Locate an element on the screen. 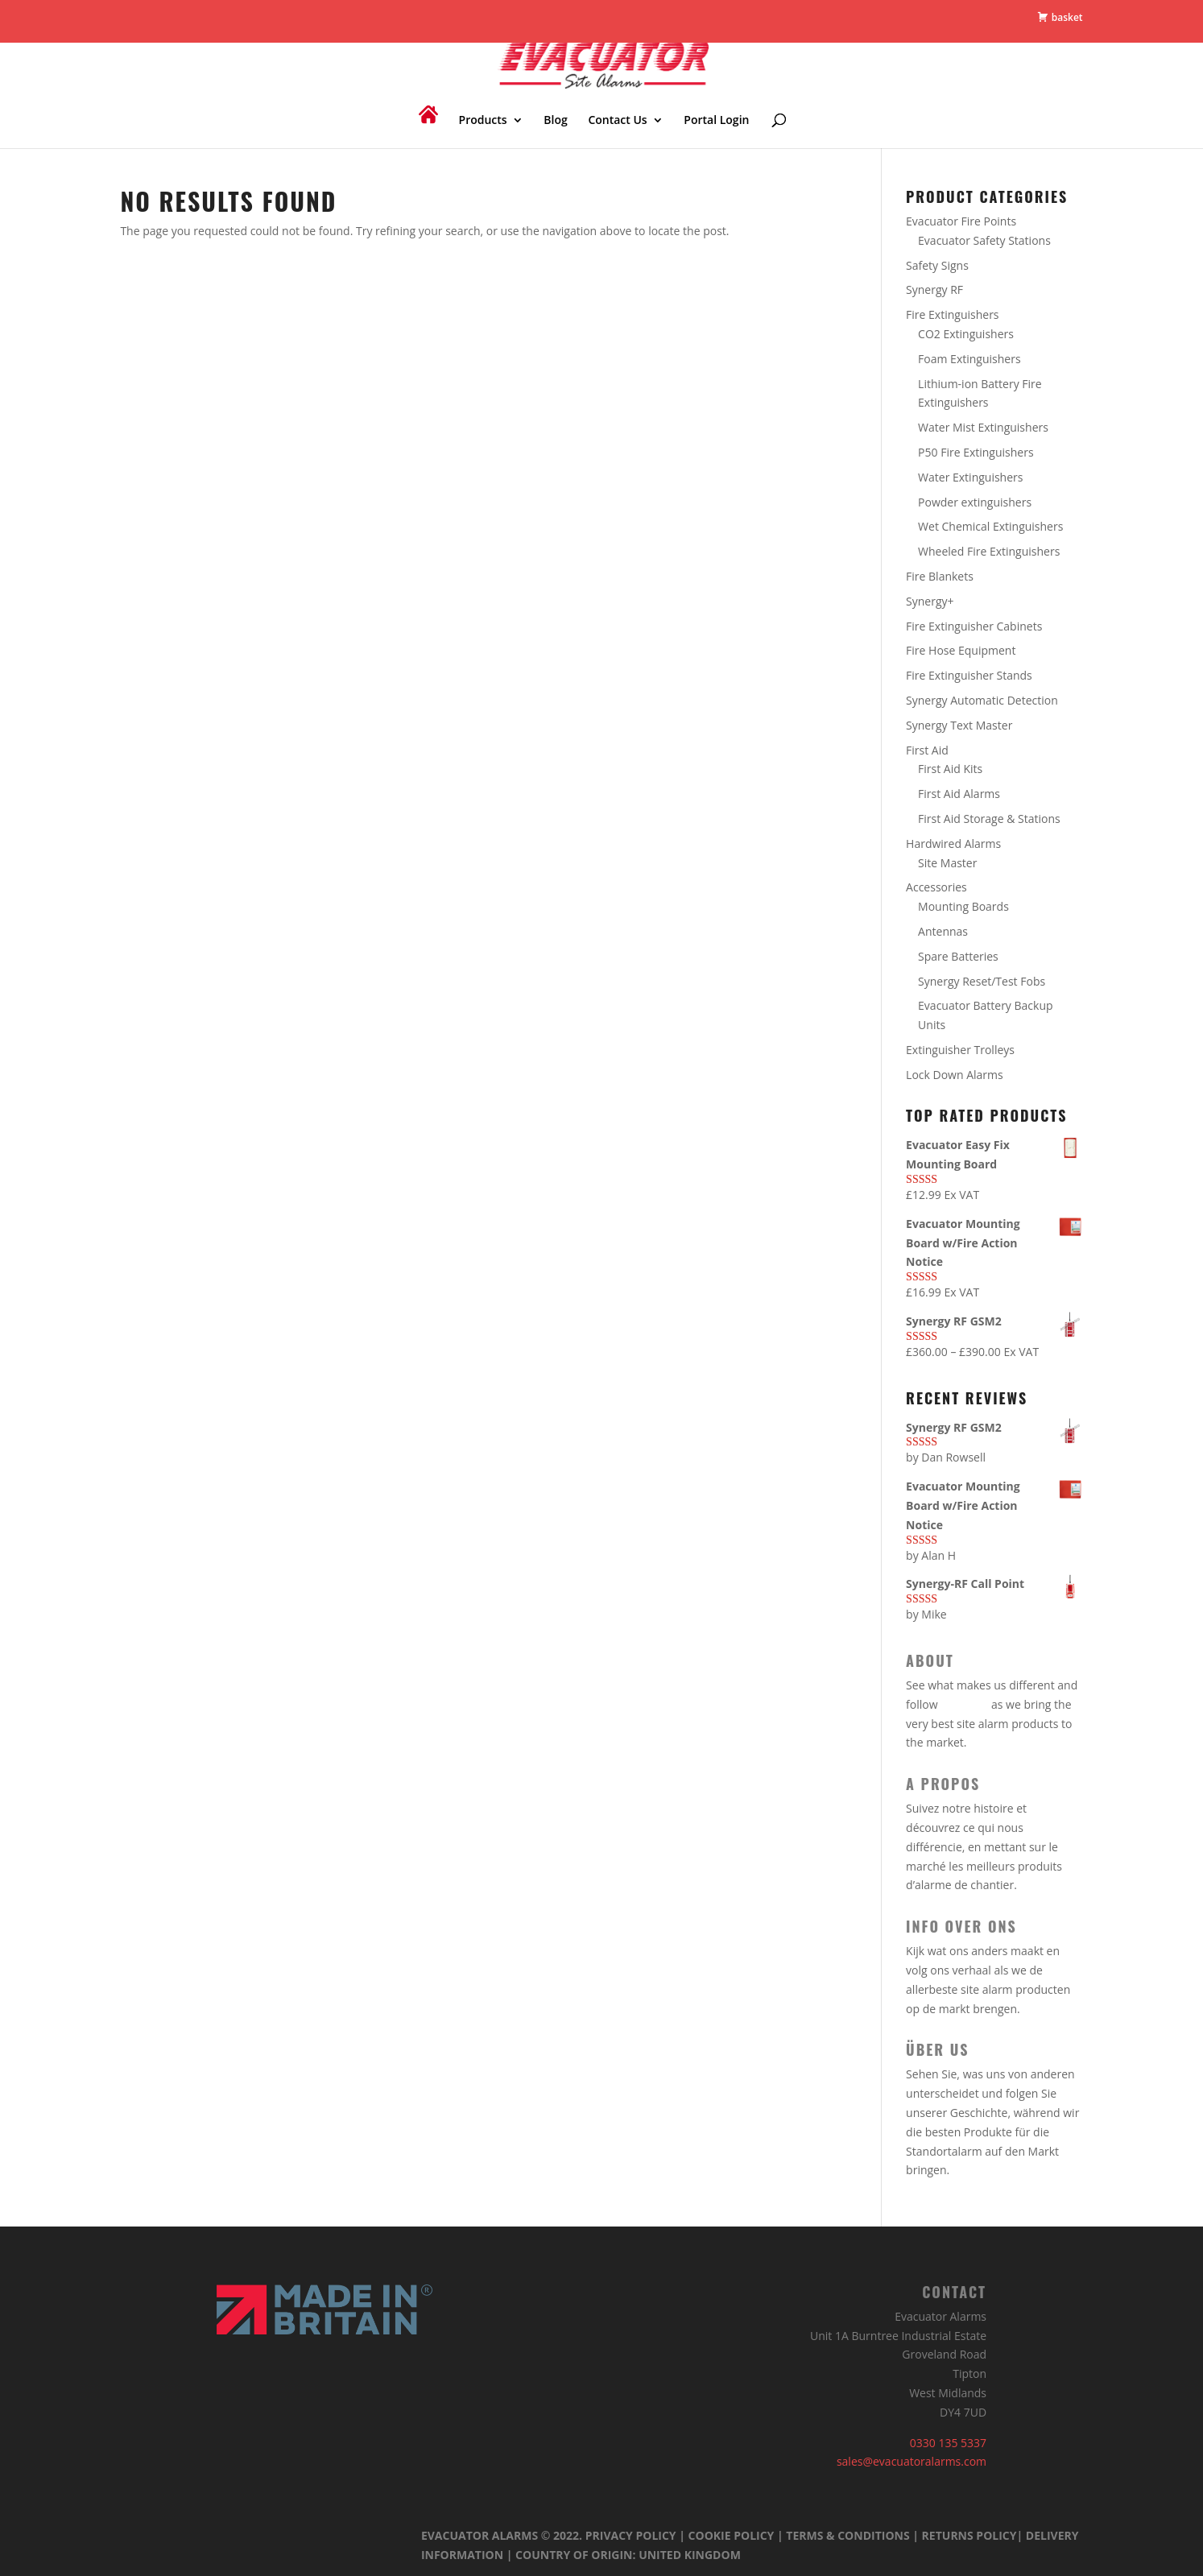 The height and width of the screenshot is (2576, 1203). Fire Extinguisher Stands is located at coordinates (969, 675).